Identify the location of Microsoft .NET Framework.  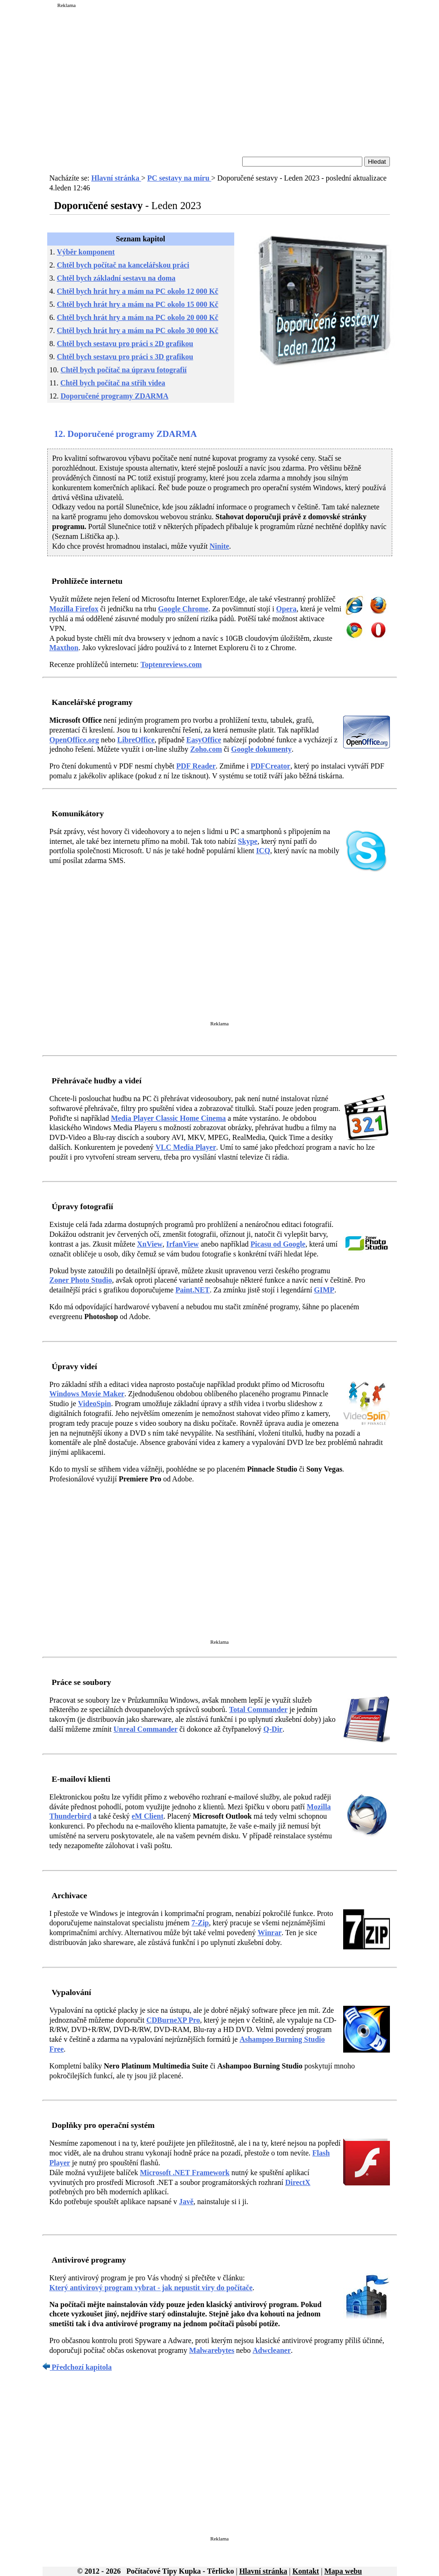
(185, 2173).